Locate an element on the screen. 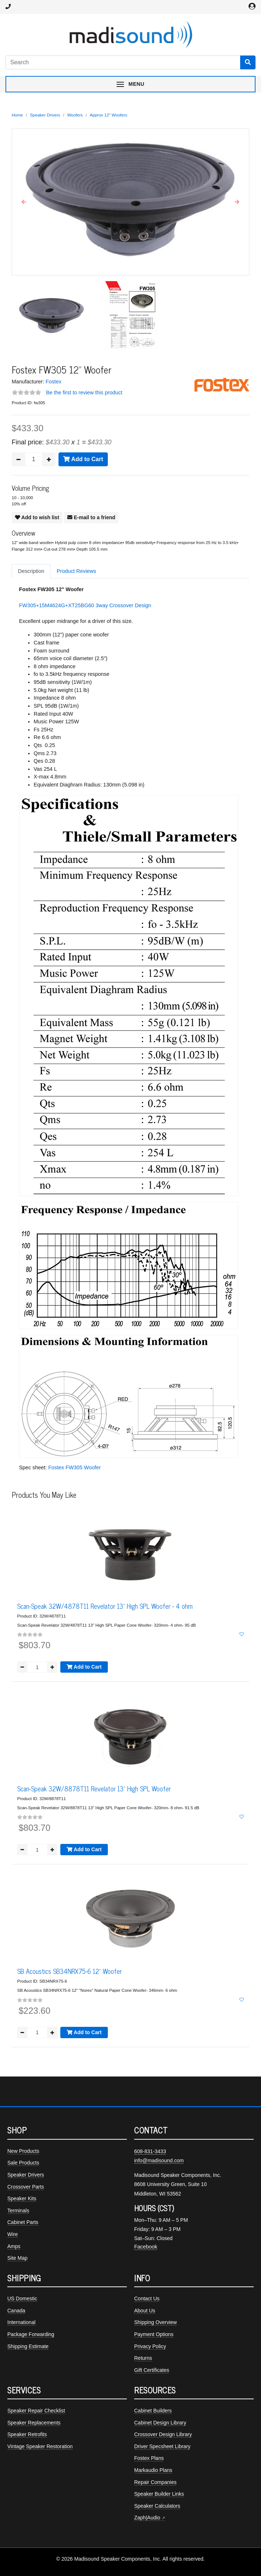 Image resolution: width=261 pixels, height=2576 pixels. E-mail to a friend is located at coordinates (91, 517).